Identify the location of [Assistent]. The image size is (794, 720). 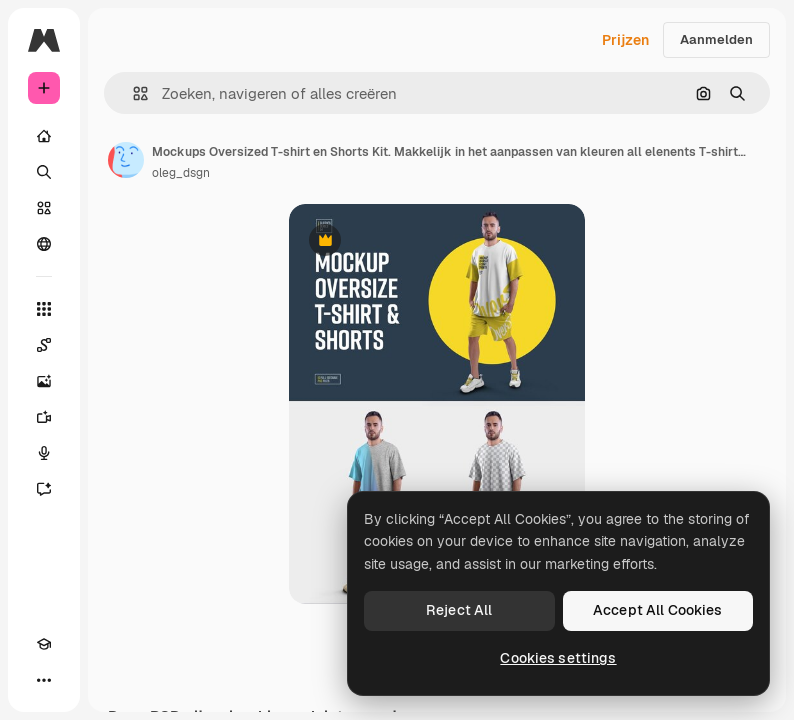
(44, 489).